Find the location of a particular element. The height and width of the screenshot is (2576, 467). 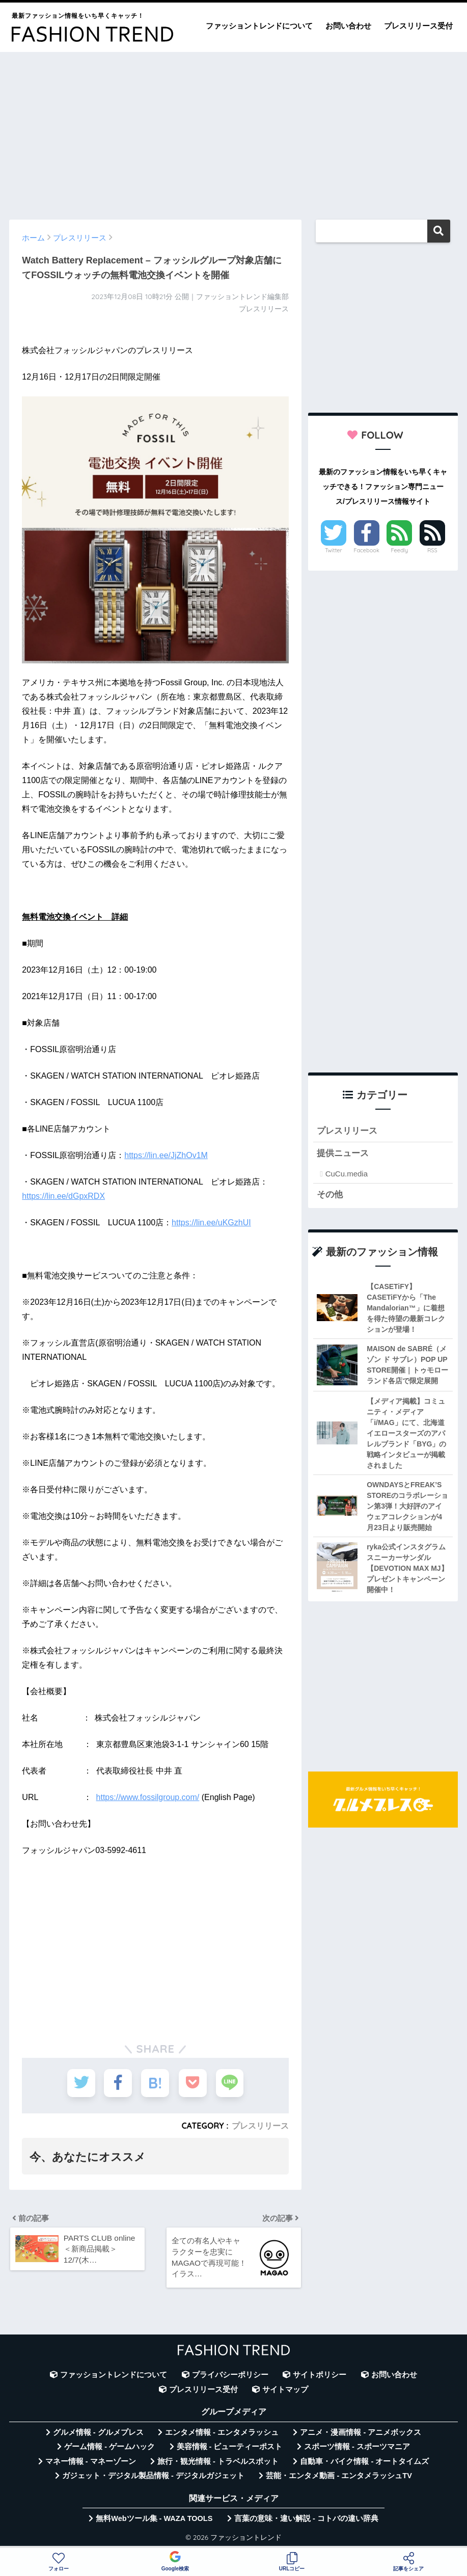

RSS is located at coordinates (432, 550).